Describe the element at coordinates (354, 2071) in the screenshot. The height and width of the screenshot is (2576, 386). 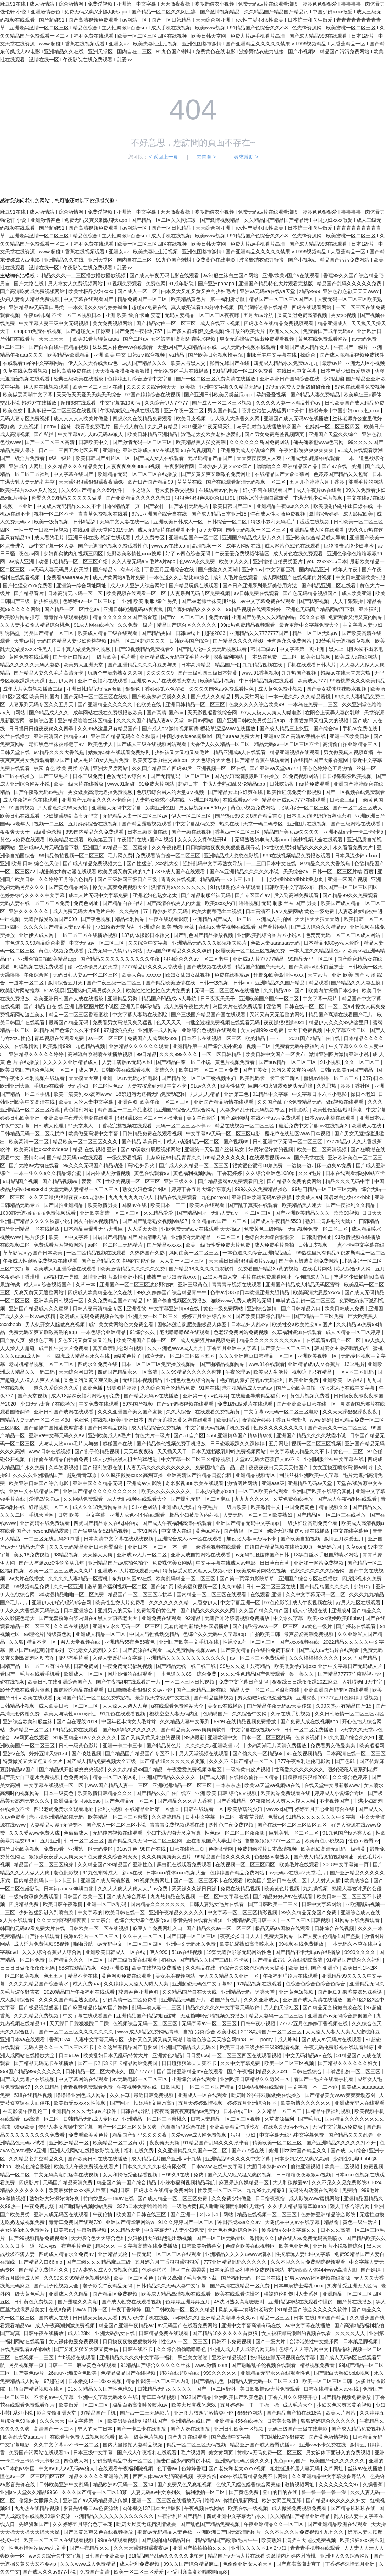
I see `丰满岳乱妇一区二区三区` at that location.